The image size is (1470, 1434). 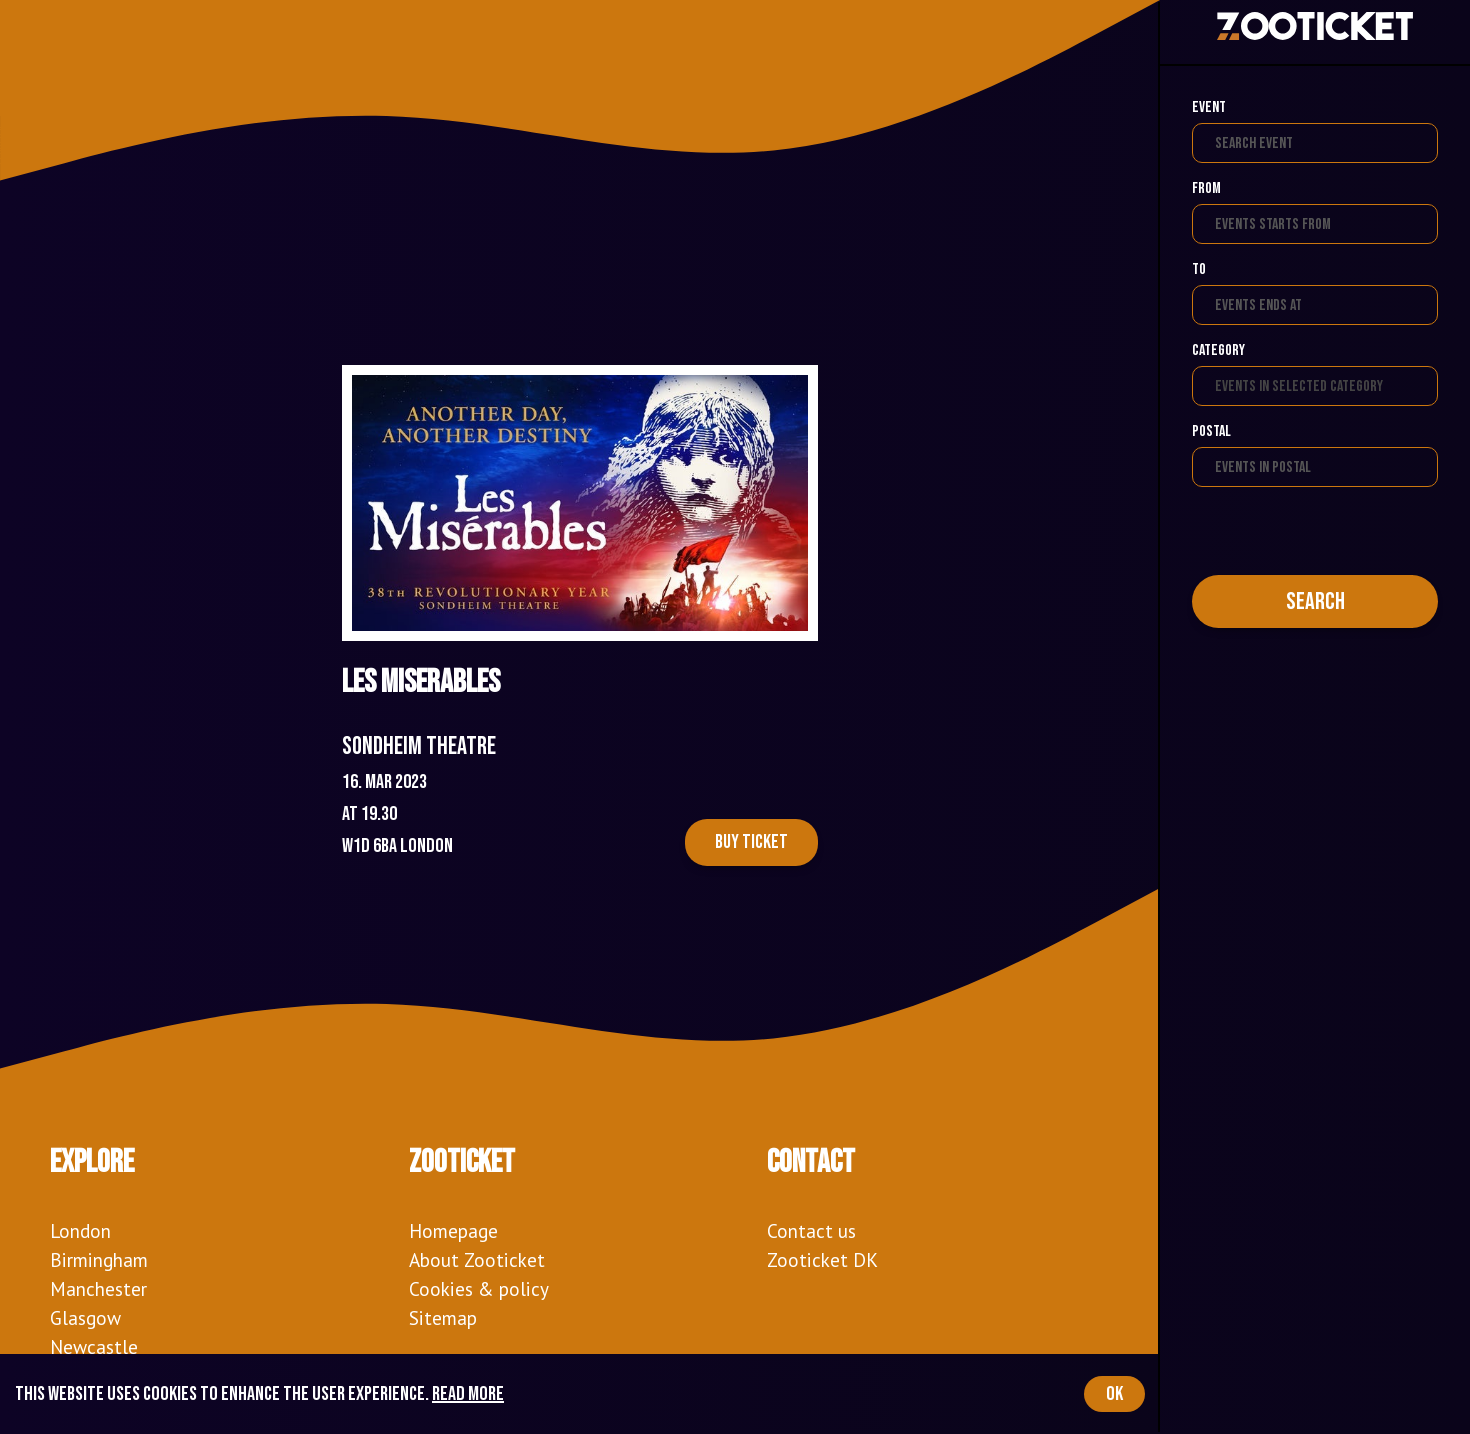 What do you see at coordinates (1209, 107) in the screenshot?
I see `Event` at bounding box center [1209, 107].